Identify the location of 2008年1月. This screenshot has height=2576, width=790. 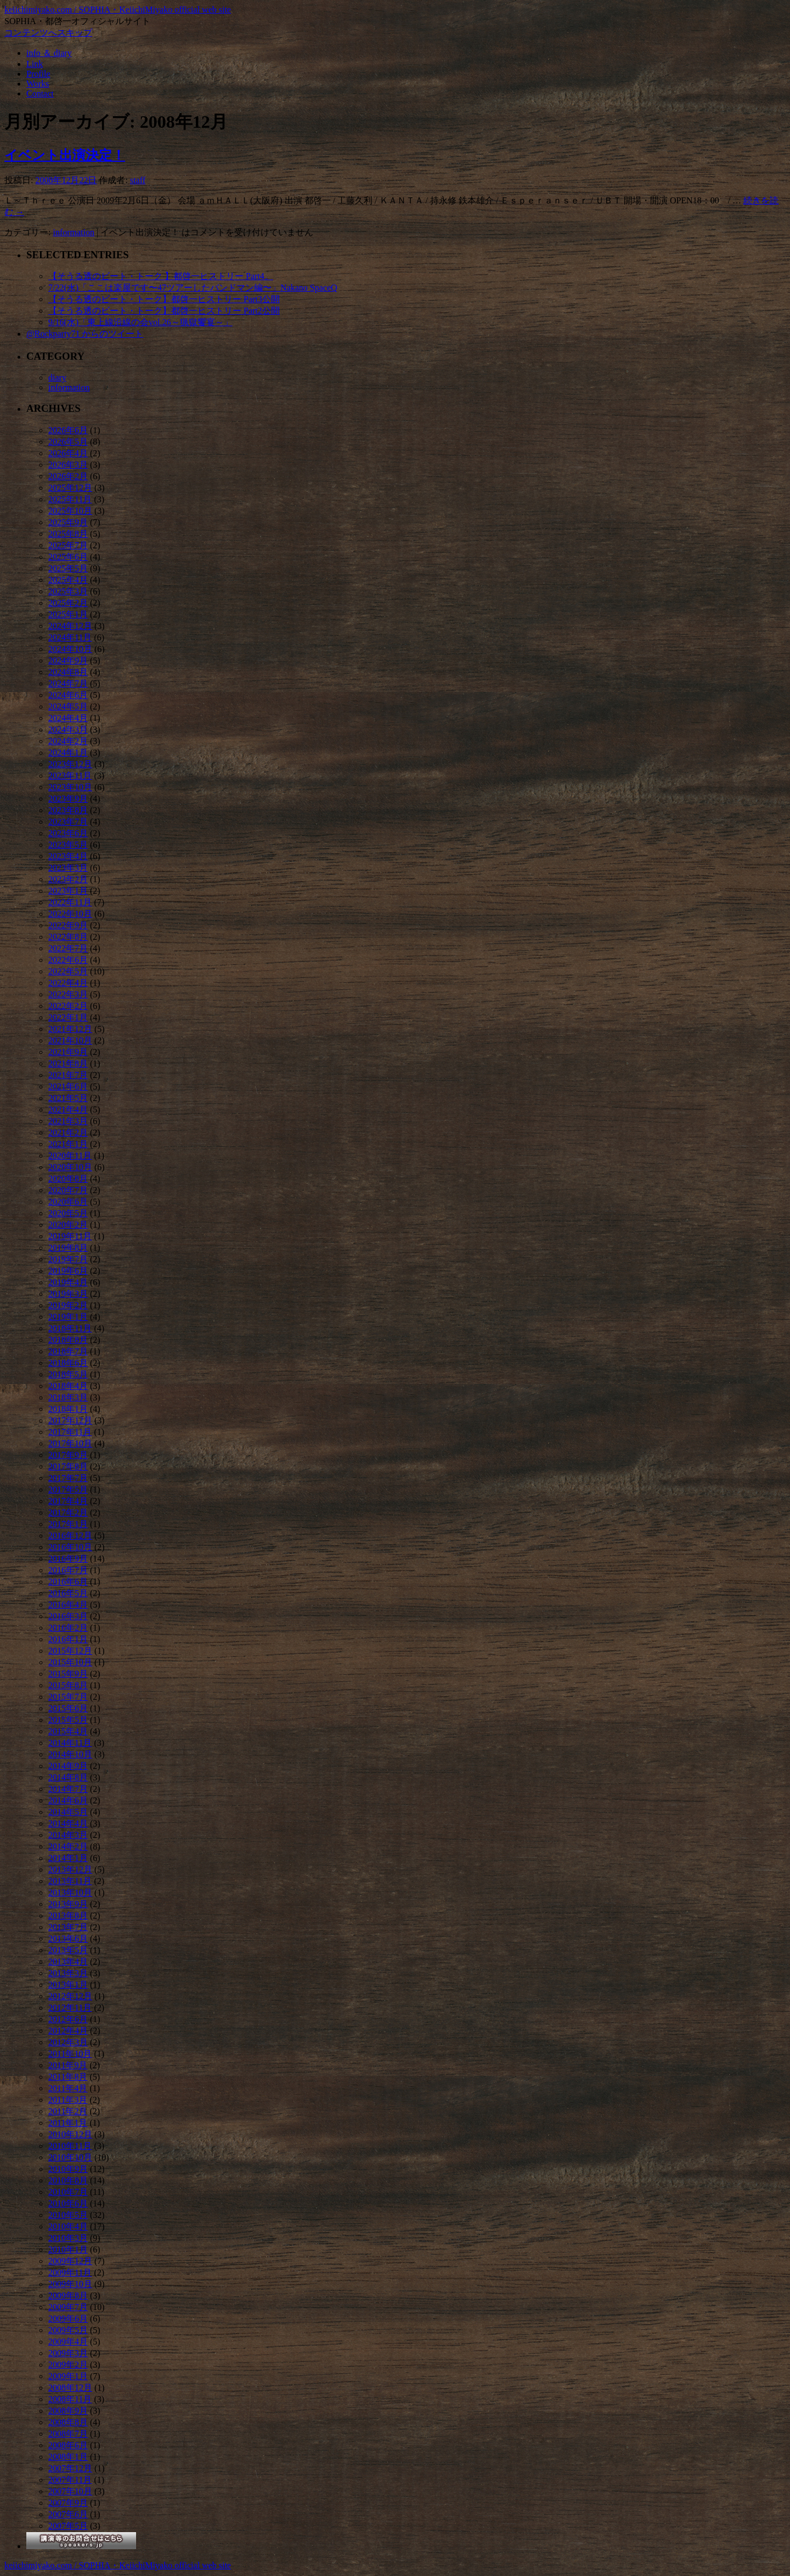
(68, 2456).